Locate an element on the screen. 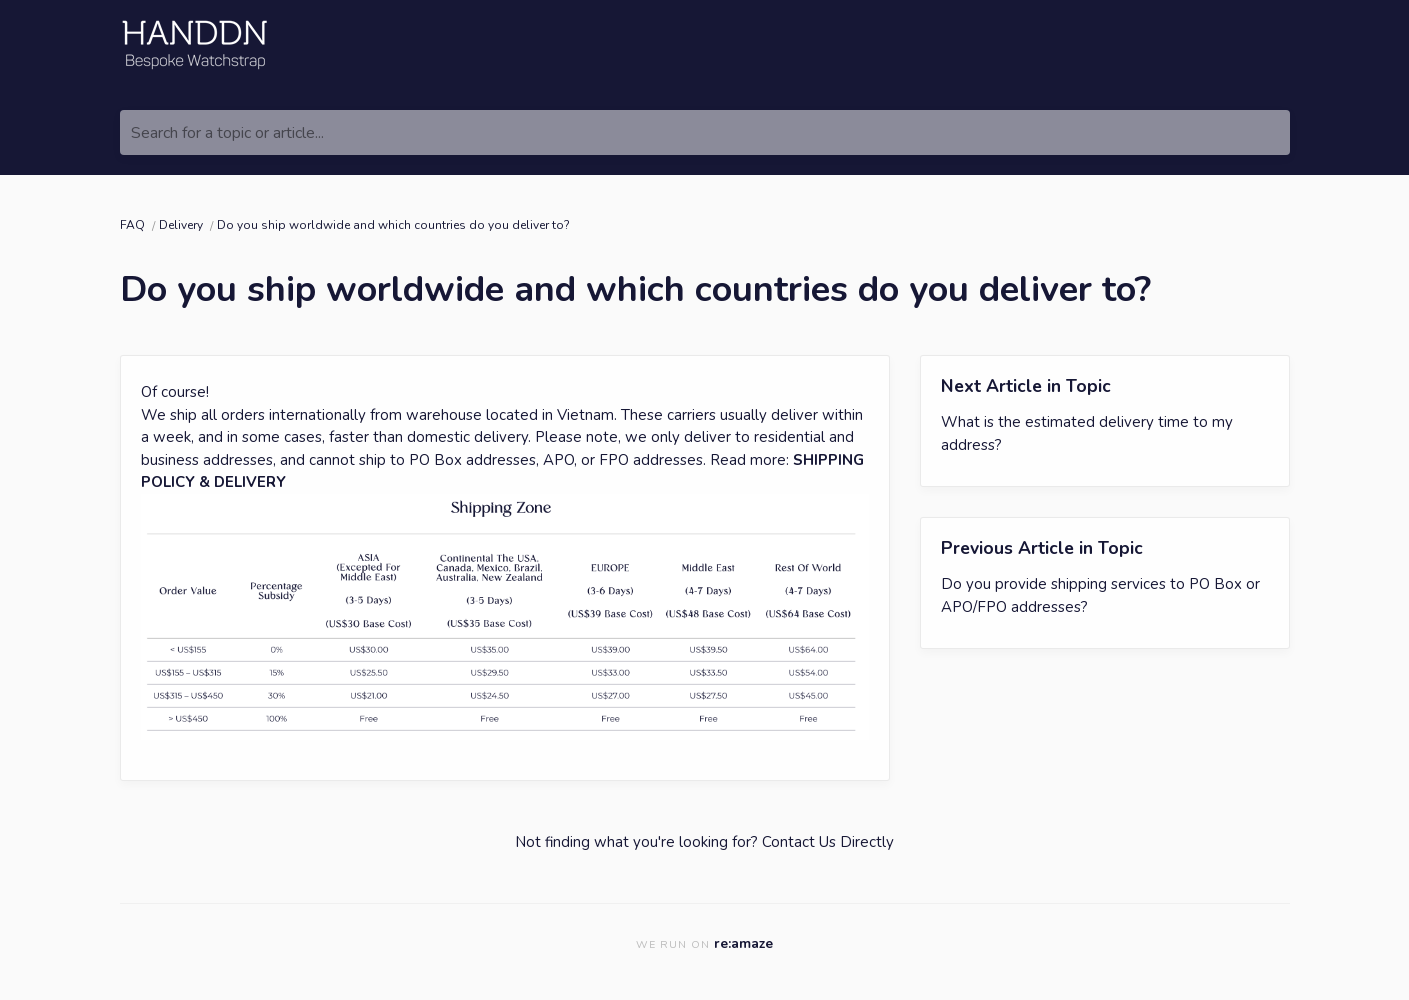 The image size is (1409, 1000). [Search for a topic or article...] is located at coordinates (705, 132).